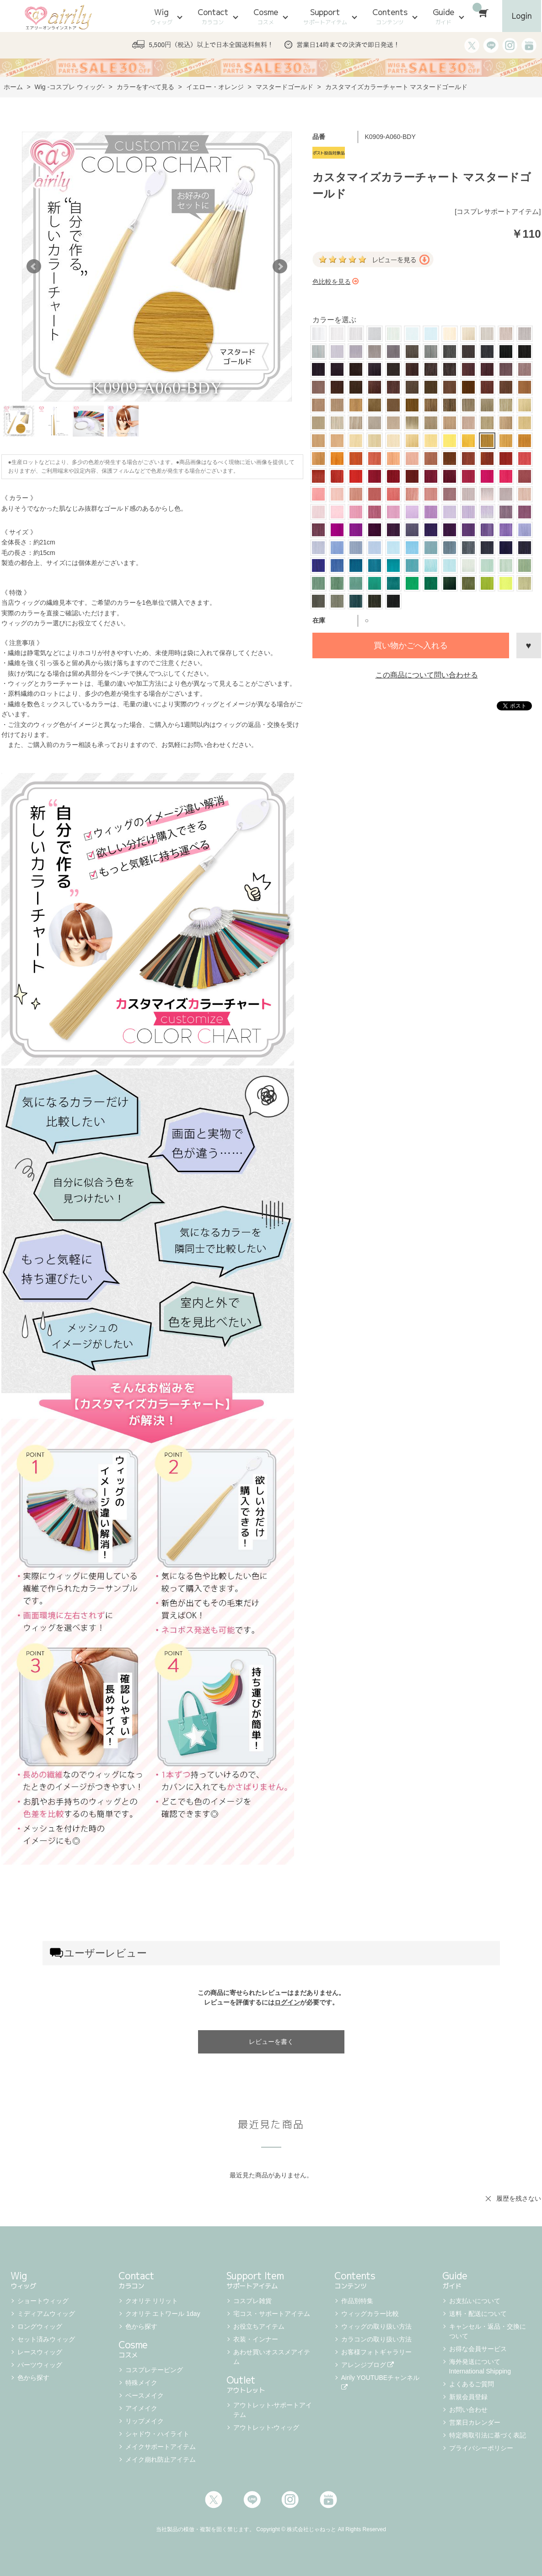 Image resolution: width=542 pixels, height=2576 pixels. What do you see at coordinates (480, 2366) in the screenshot?
I see `海外発送について International Shipping` at bounding box center [480, 2366].